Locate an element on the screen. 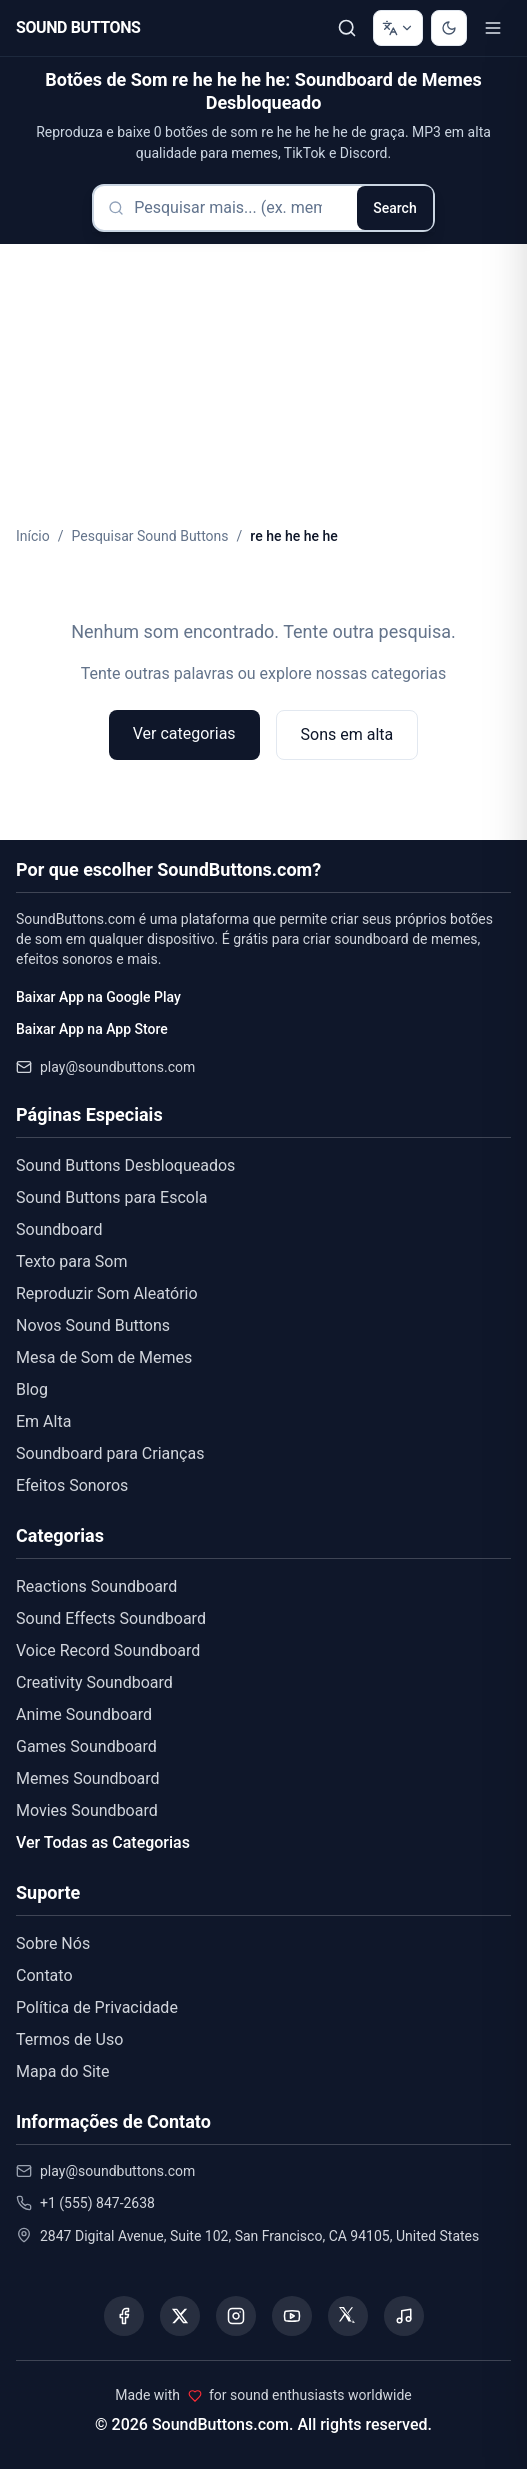 This screenshot has width=527, height=2469. Baixar App na Google Play is located at coordinates (98, 997).